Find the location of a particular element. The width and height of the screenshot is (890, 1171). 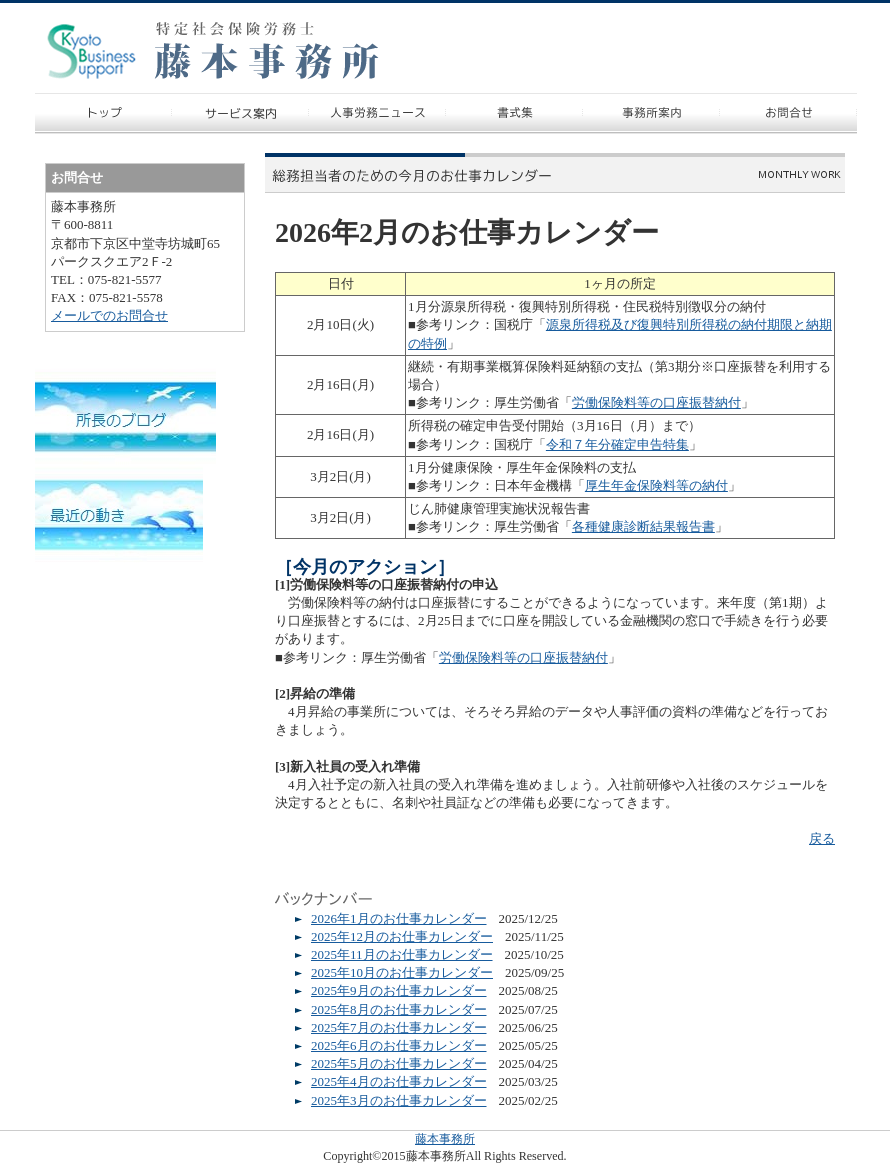

2025年9月のお仕事カレンダー is located at coordinates (399, 990).